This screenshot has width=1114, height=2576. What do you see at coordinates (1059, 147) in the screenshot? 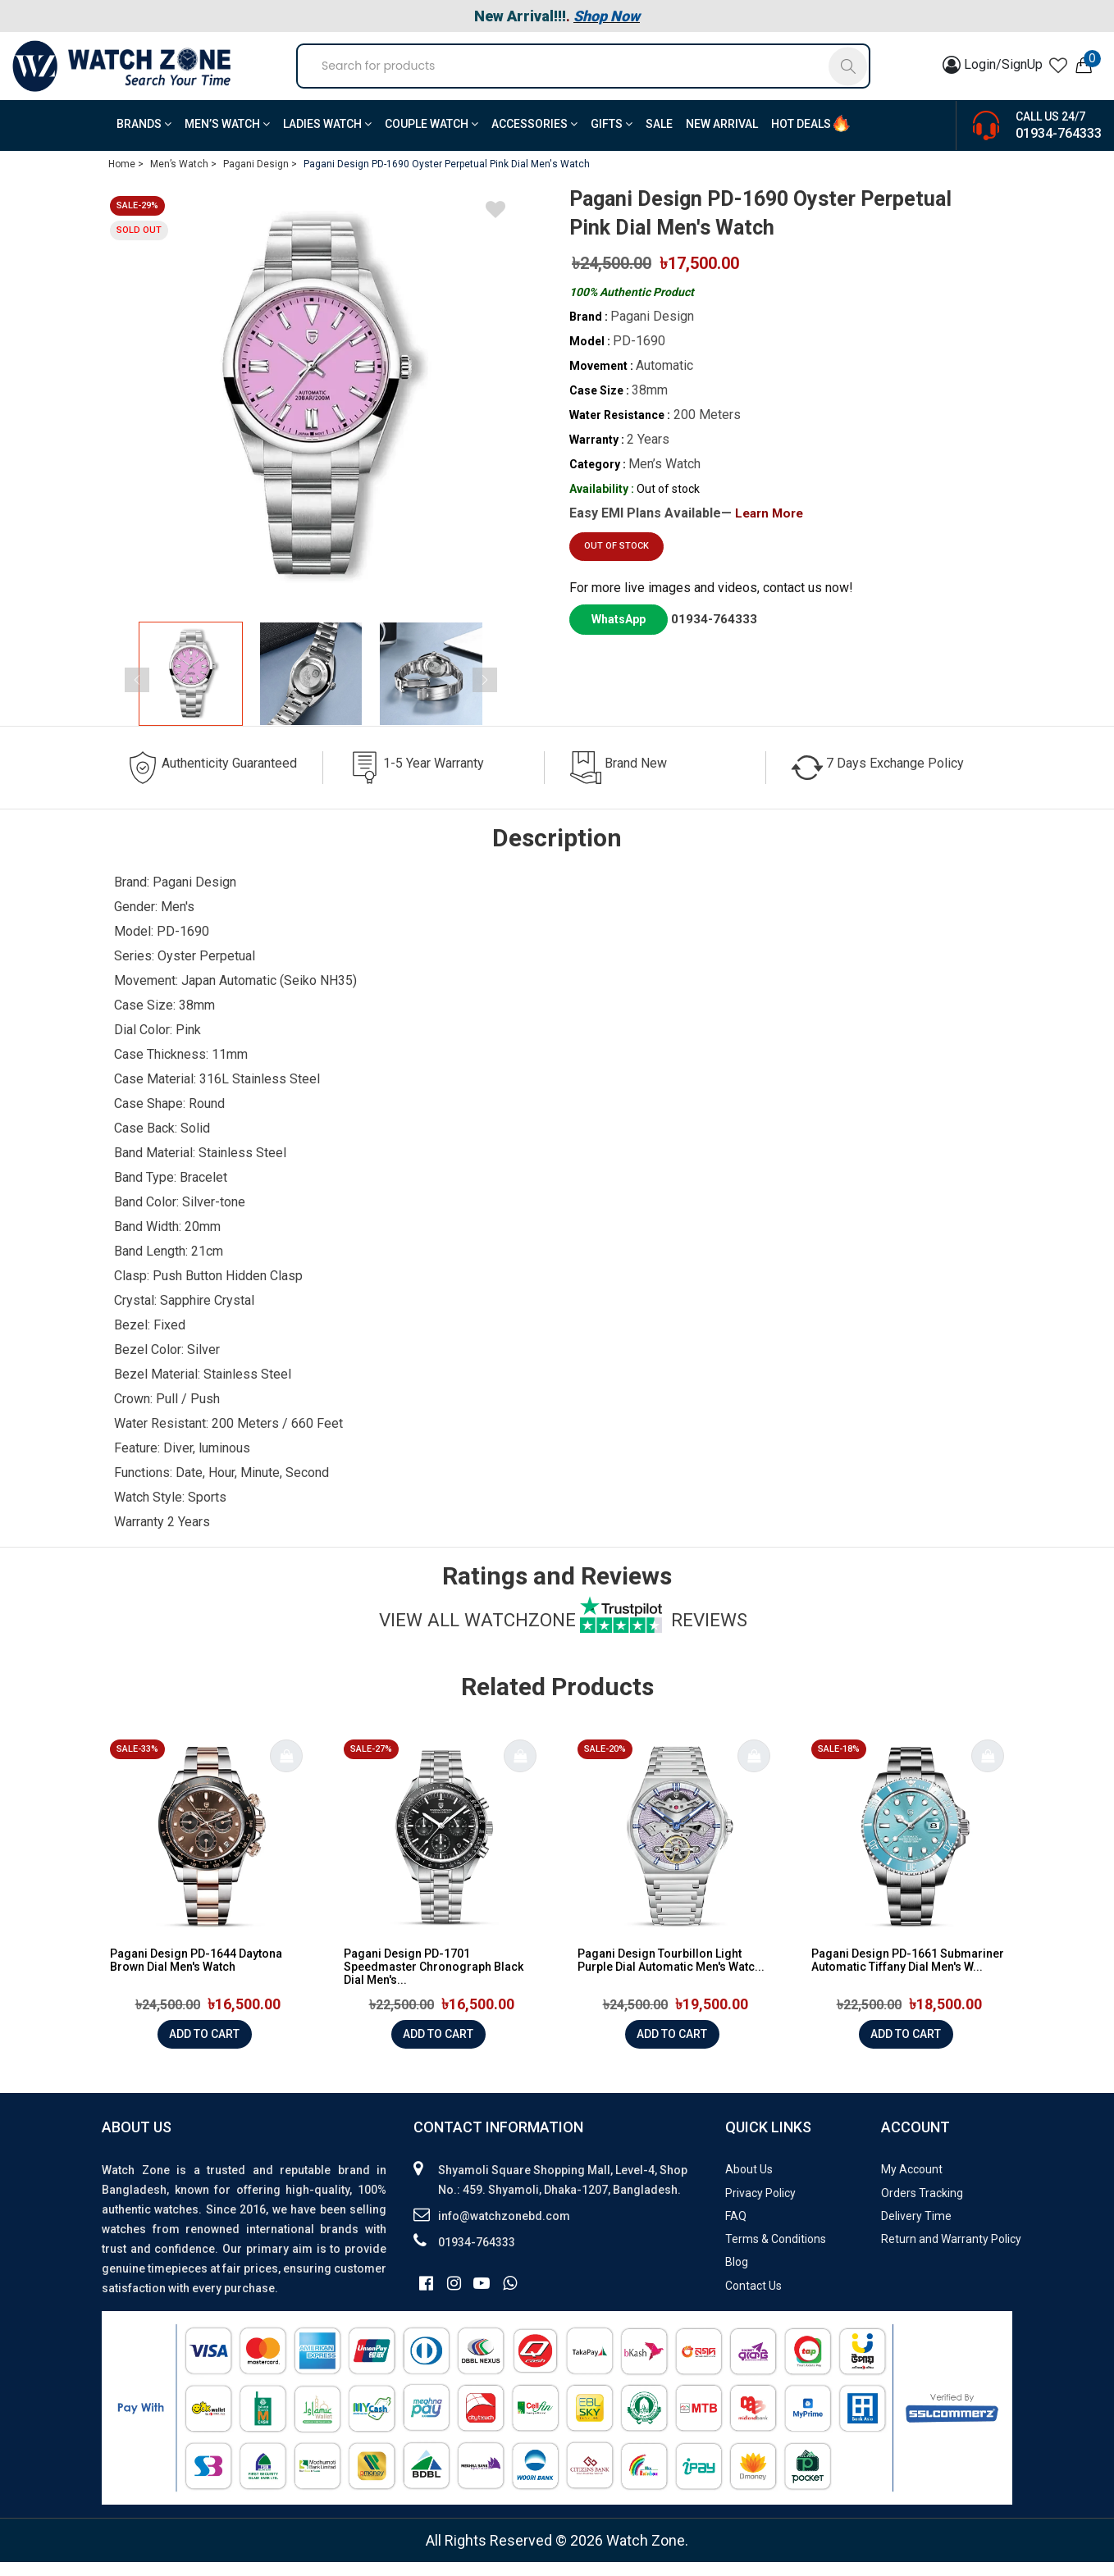
I see `01934-764333` at bounding box center [1059, 147].